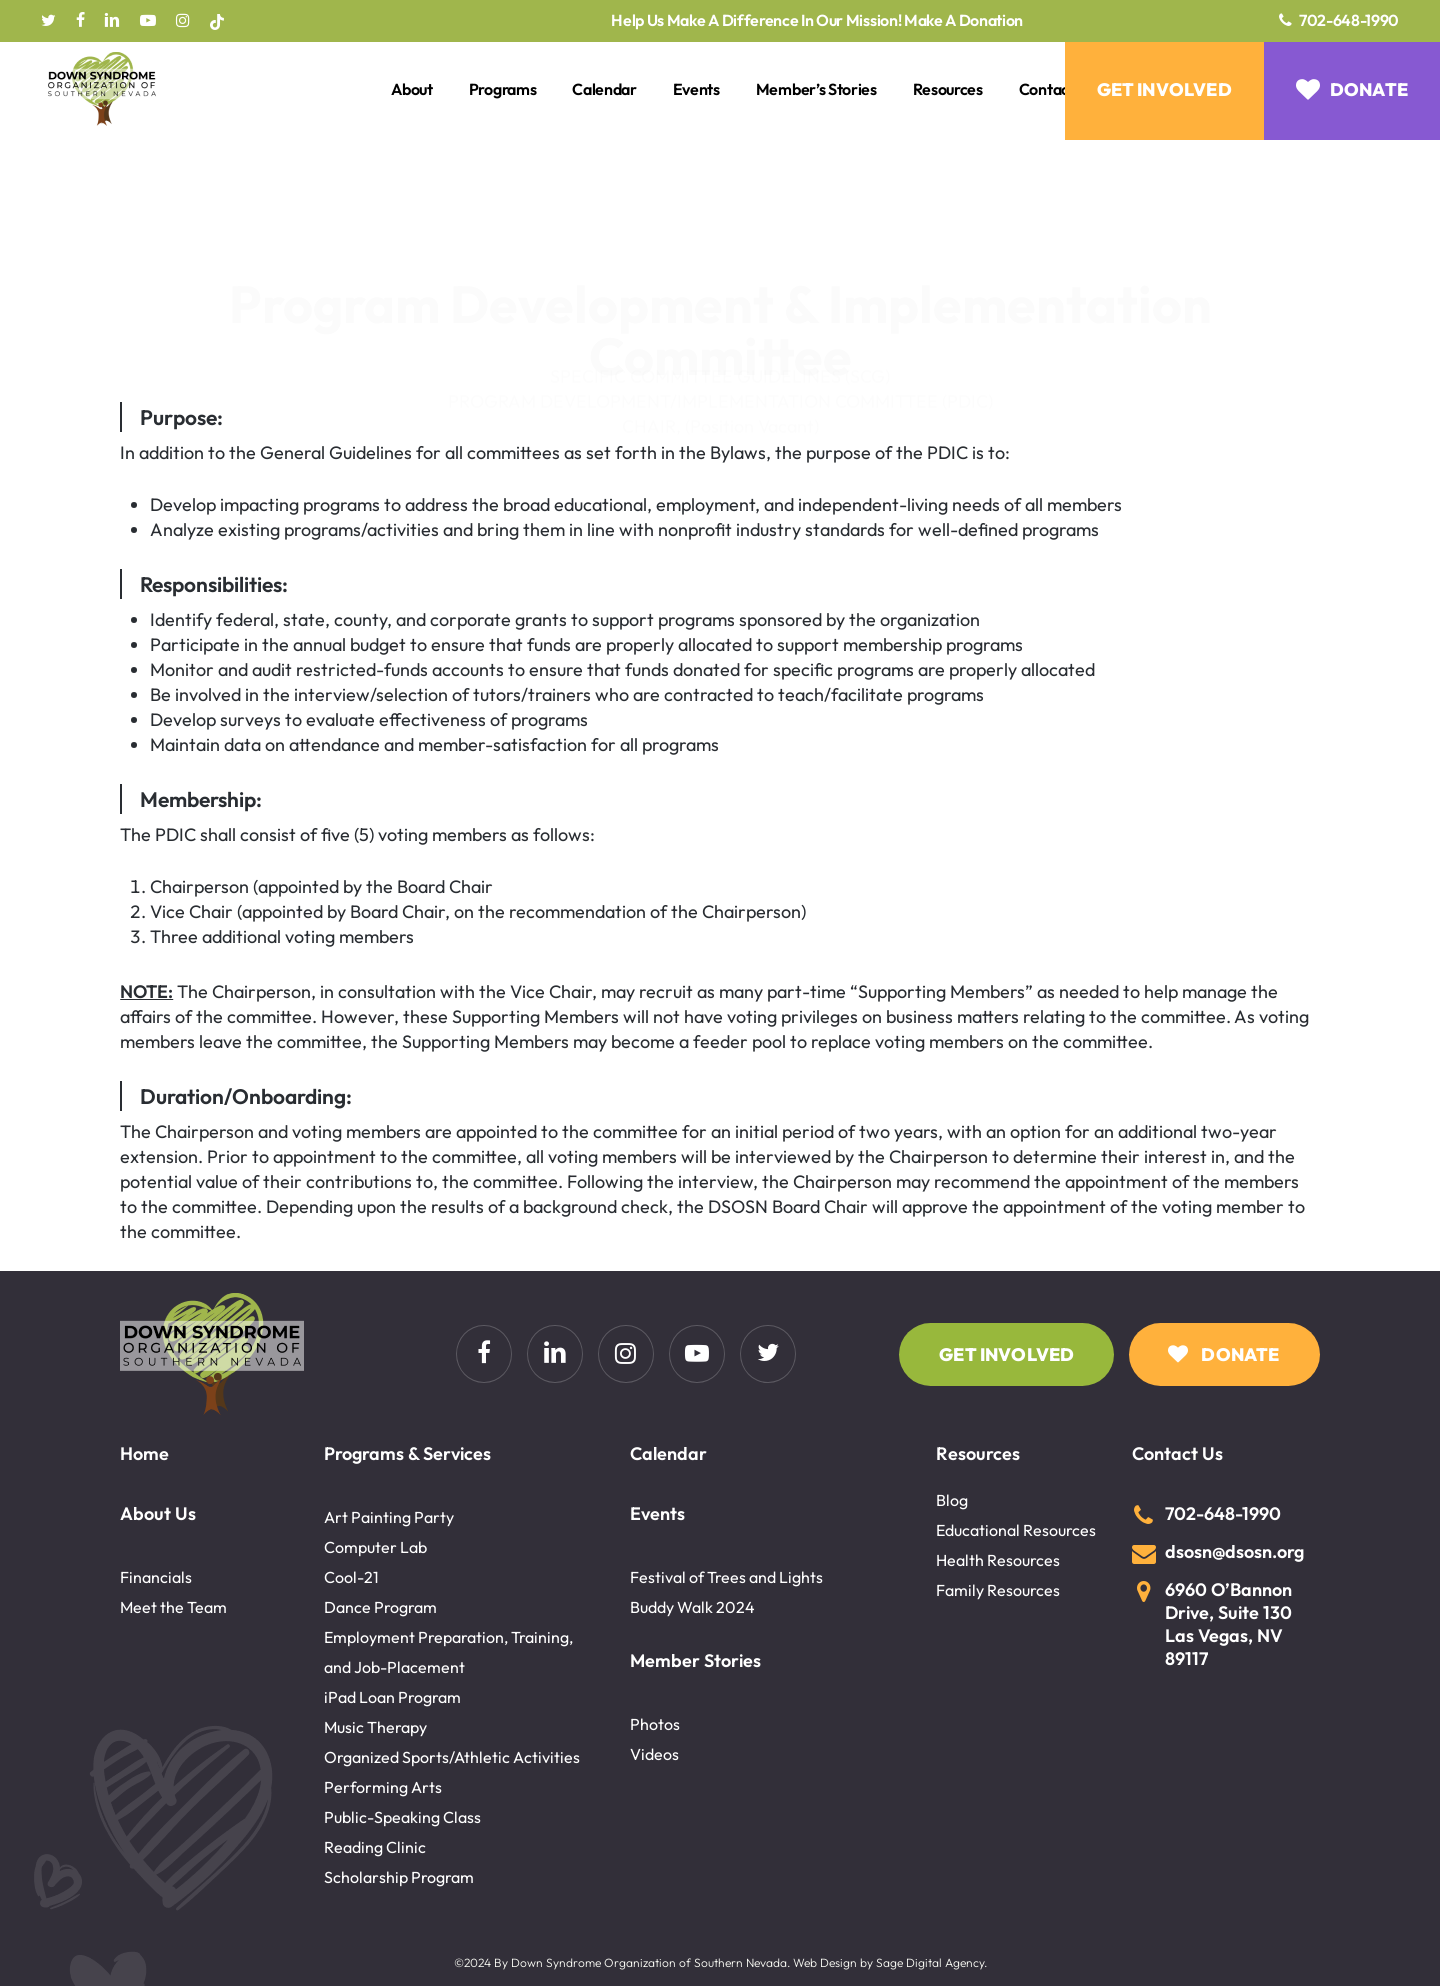  I want to click on Blog, so click(952, 1500).